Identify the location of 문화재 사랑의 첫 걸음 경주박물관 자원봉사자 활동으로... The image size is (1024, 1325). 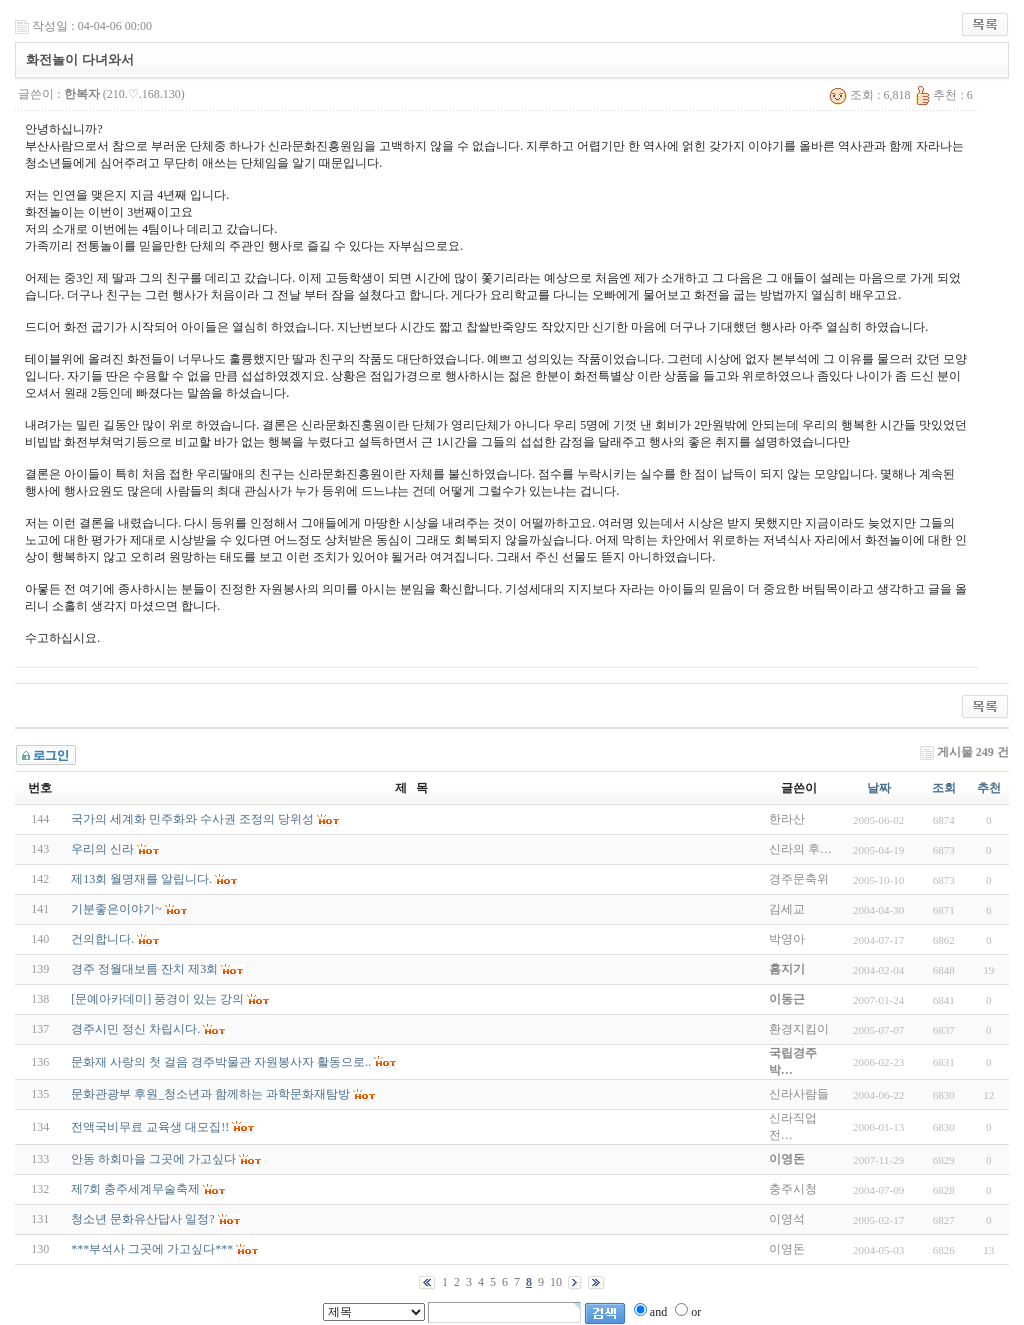
(221, 1062).